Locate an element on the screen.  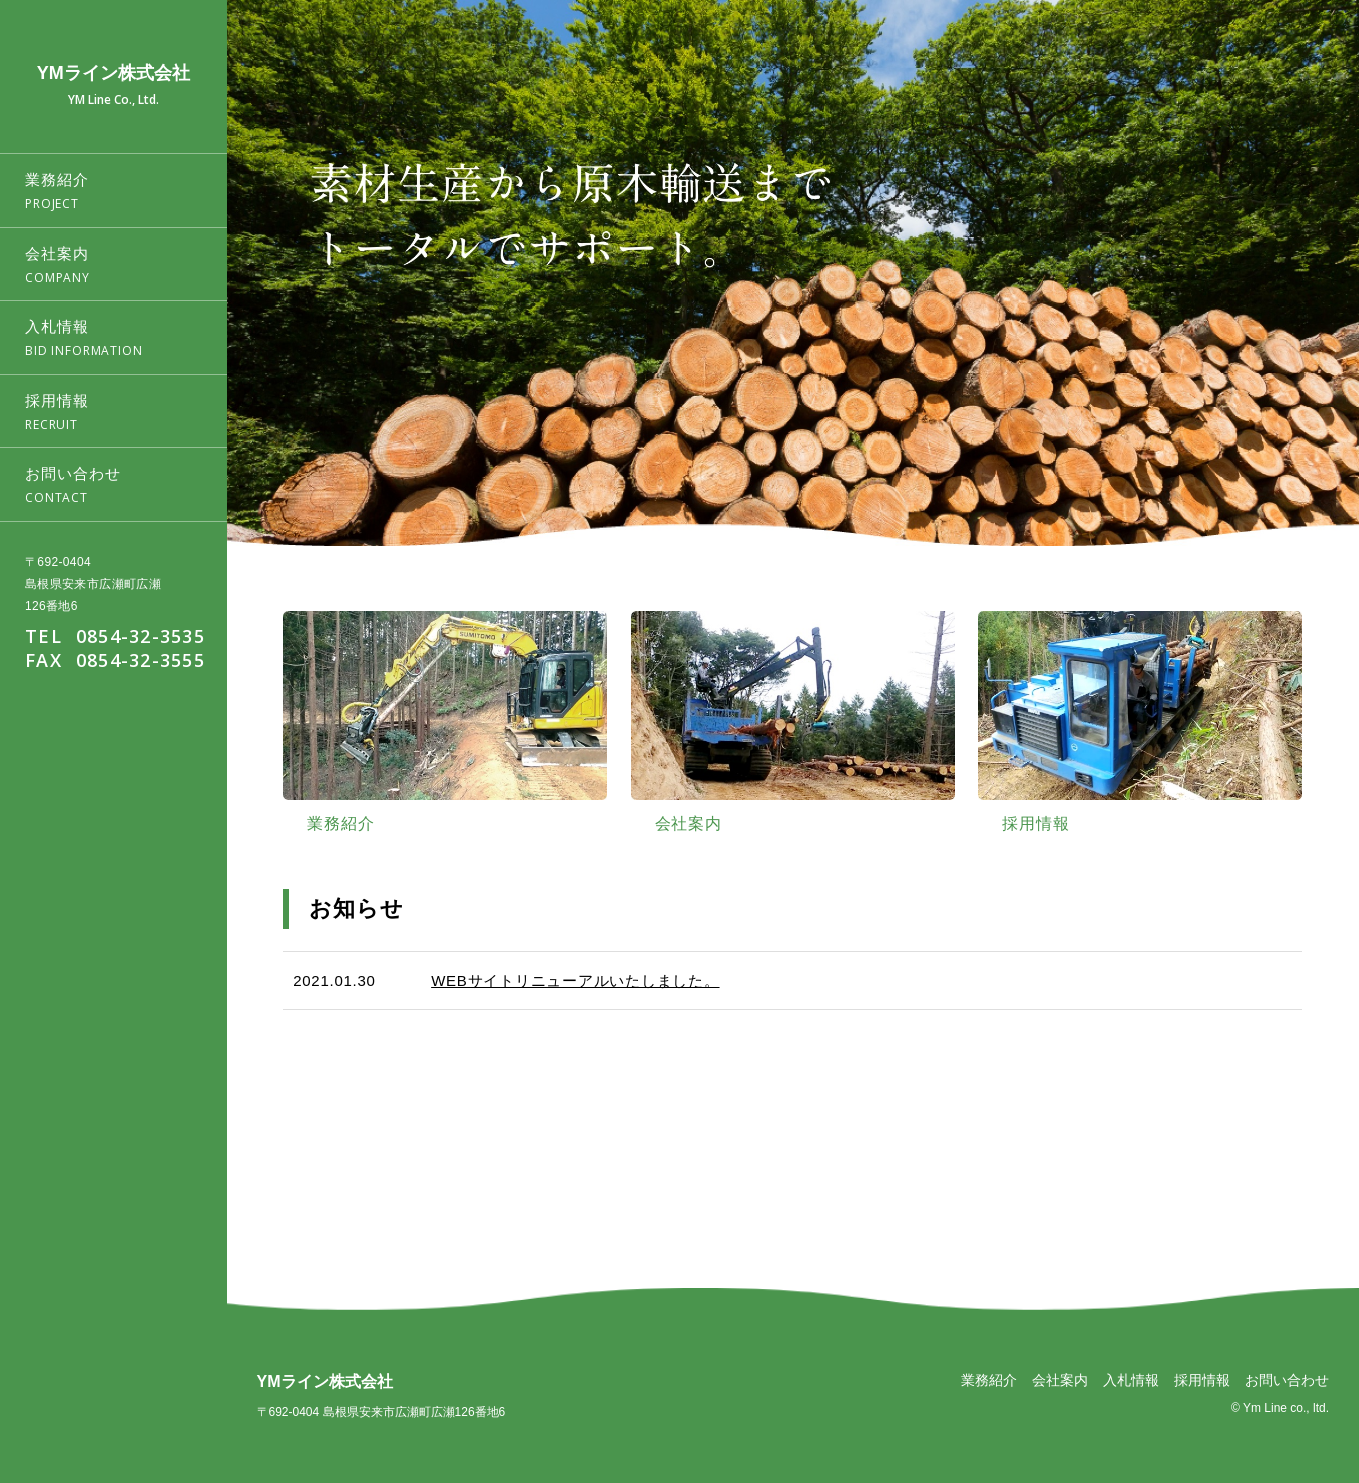
採用情報 is located at coordinates (1202, 1380).